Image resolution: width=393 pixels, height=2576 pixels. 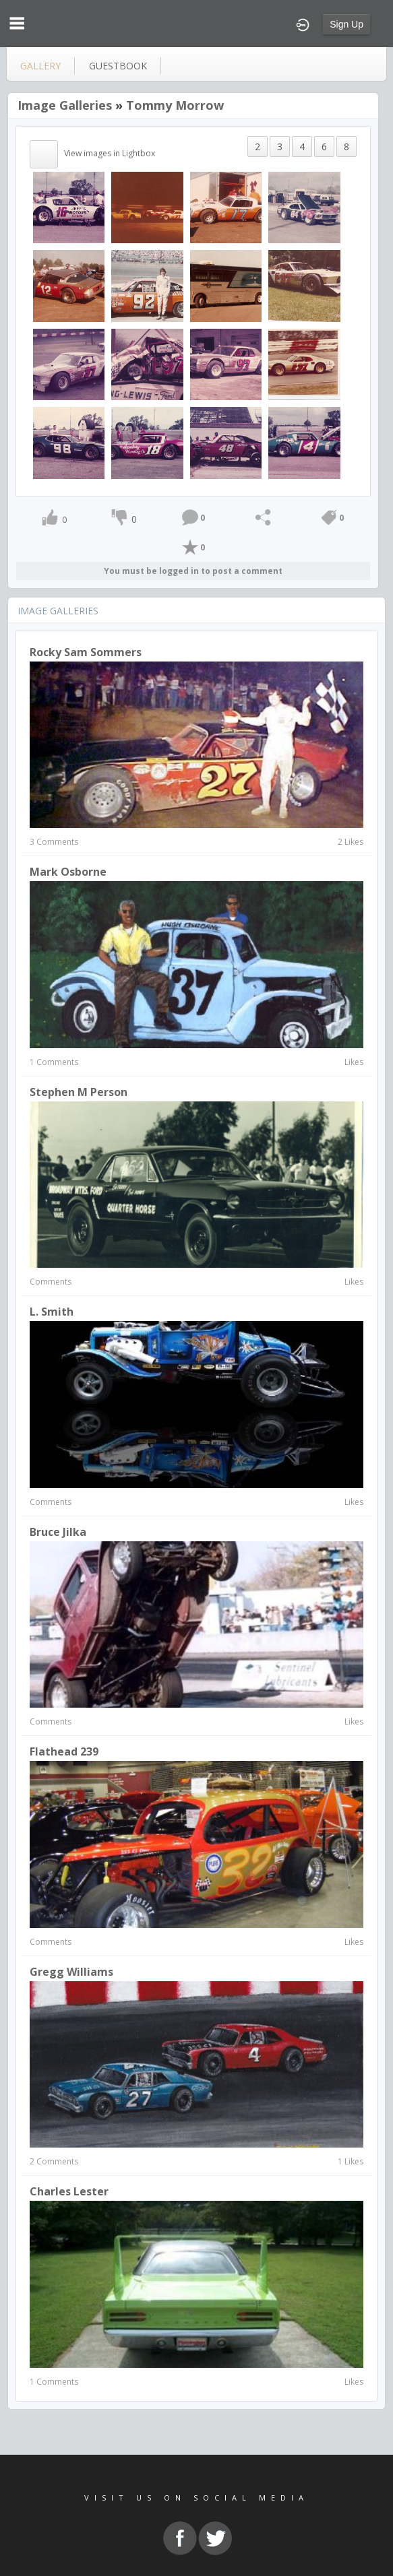 What do you see at coordinates (58, 1531) in the screenshot?
I see `Bruce Jilka` at bounding box center [58, 1531].